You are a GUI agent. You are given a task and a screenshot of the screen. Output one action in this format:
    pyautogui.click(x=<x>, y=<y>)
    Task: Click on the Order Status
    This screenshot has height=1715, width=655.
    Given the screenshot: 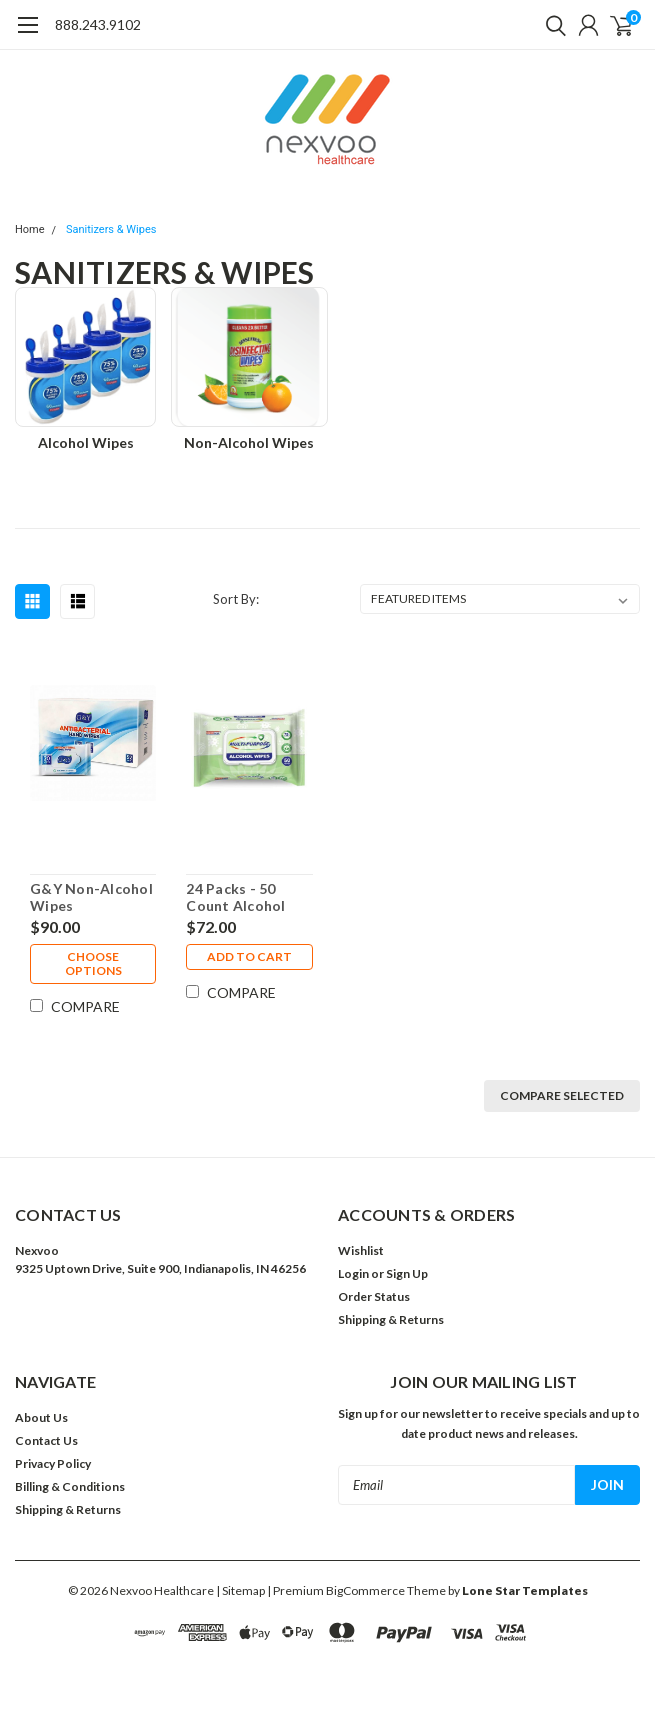 What is the action you would take?
    pyautogui.click(x=374, y=1296)
    